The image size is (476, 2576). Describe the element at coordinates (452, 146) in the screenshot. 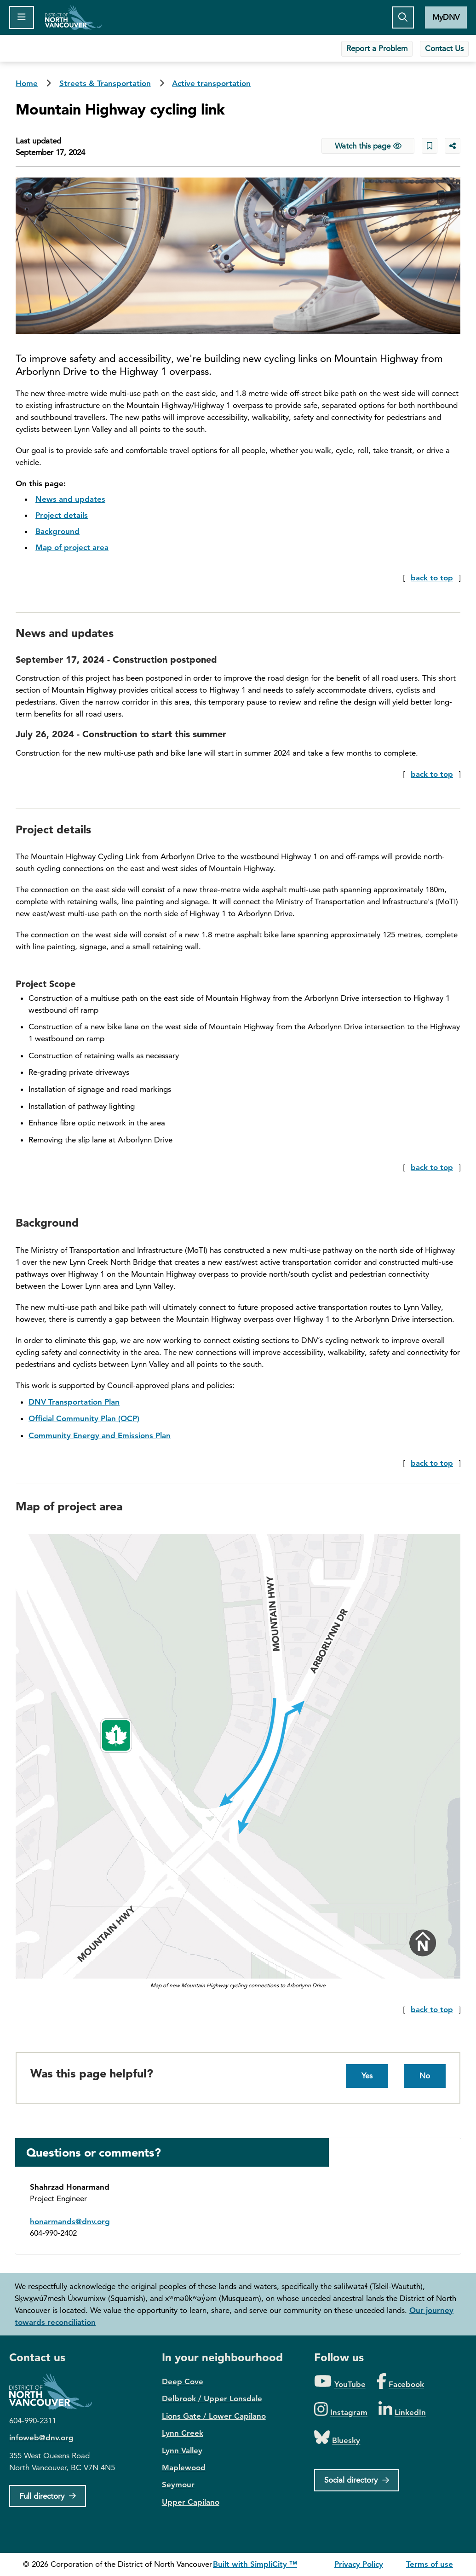

I see `[Share button to see share options]` at that location.